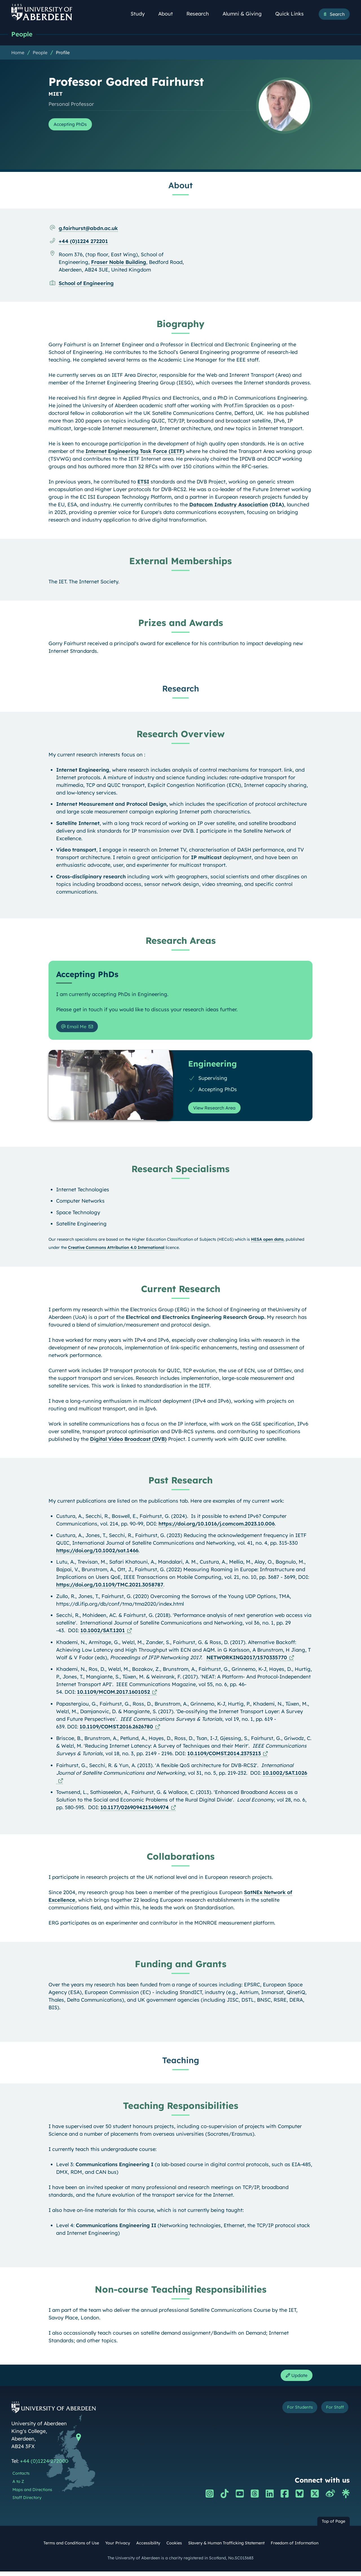 This screenshot has width=361, height=2576. I want to click on Maps and Directions, so click(32, 2494).